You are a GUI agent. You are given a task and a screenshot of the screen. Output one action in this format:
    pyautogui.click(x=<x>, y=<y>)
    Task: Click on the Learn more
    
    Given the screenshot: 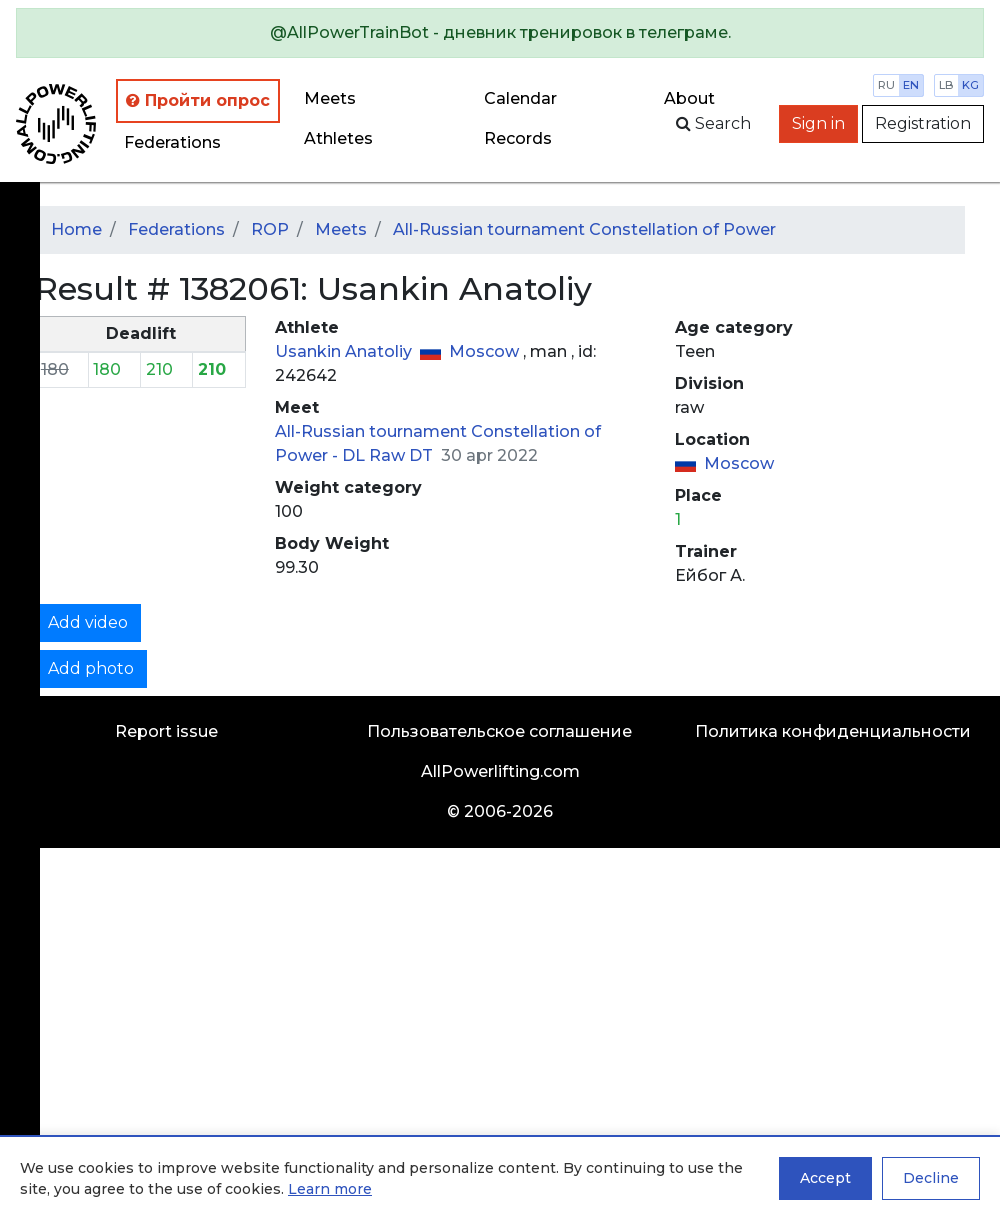 What is the action you would take?
    pyautogui.click(x=330, y=1189)
    